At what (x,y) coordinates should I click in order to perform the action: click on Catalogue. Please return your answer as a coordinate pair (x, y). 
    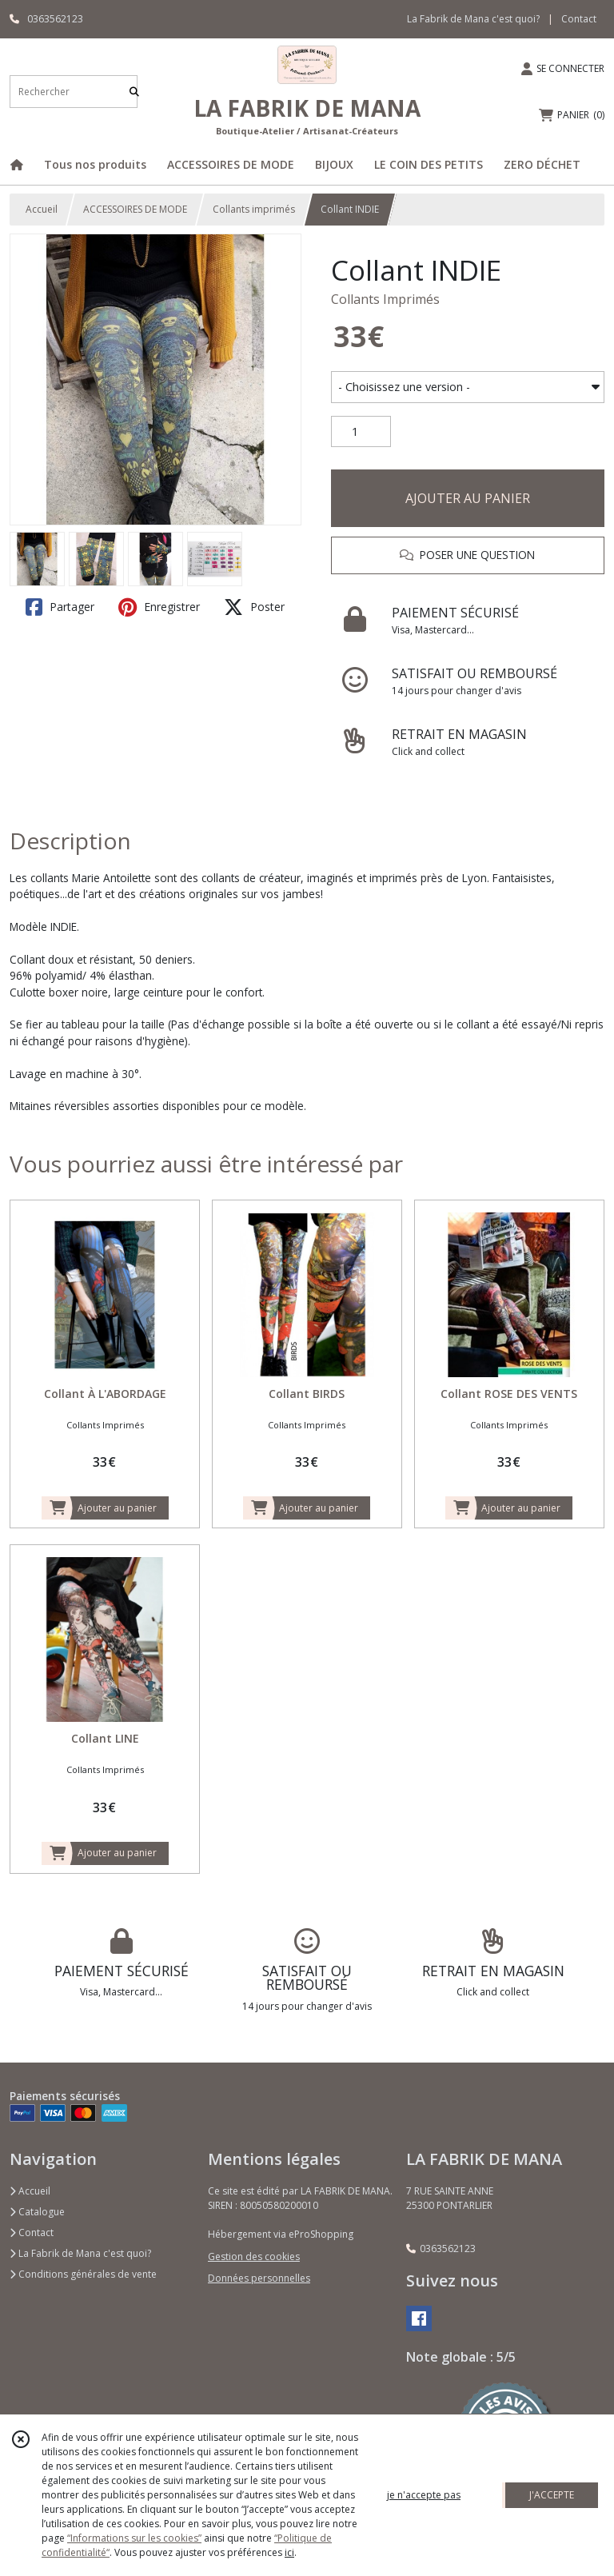
    Looking at the image, I should click on (37, 2212).